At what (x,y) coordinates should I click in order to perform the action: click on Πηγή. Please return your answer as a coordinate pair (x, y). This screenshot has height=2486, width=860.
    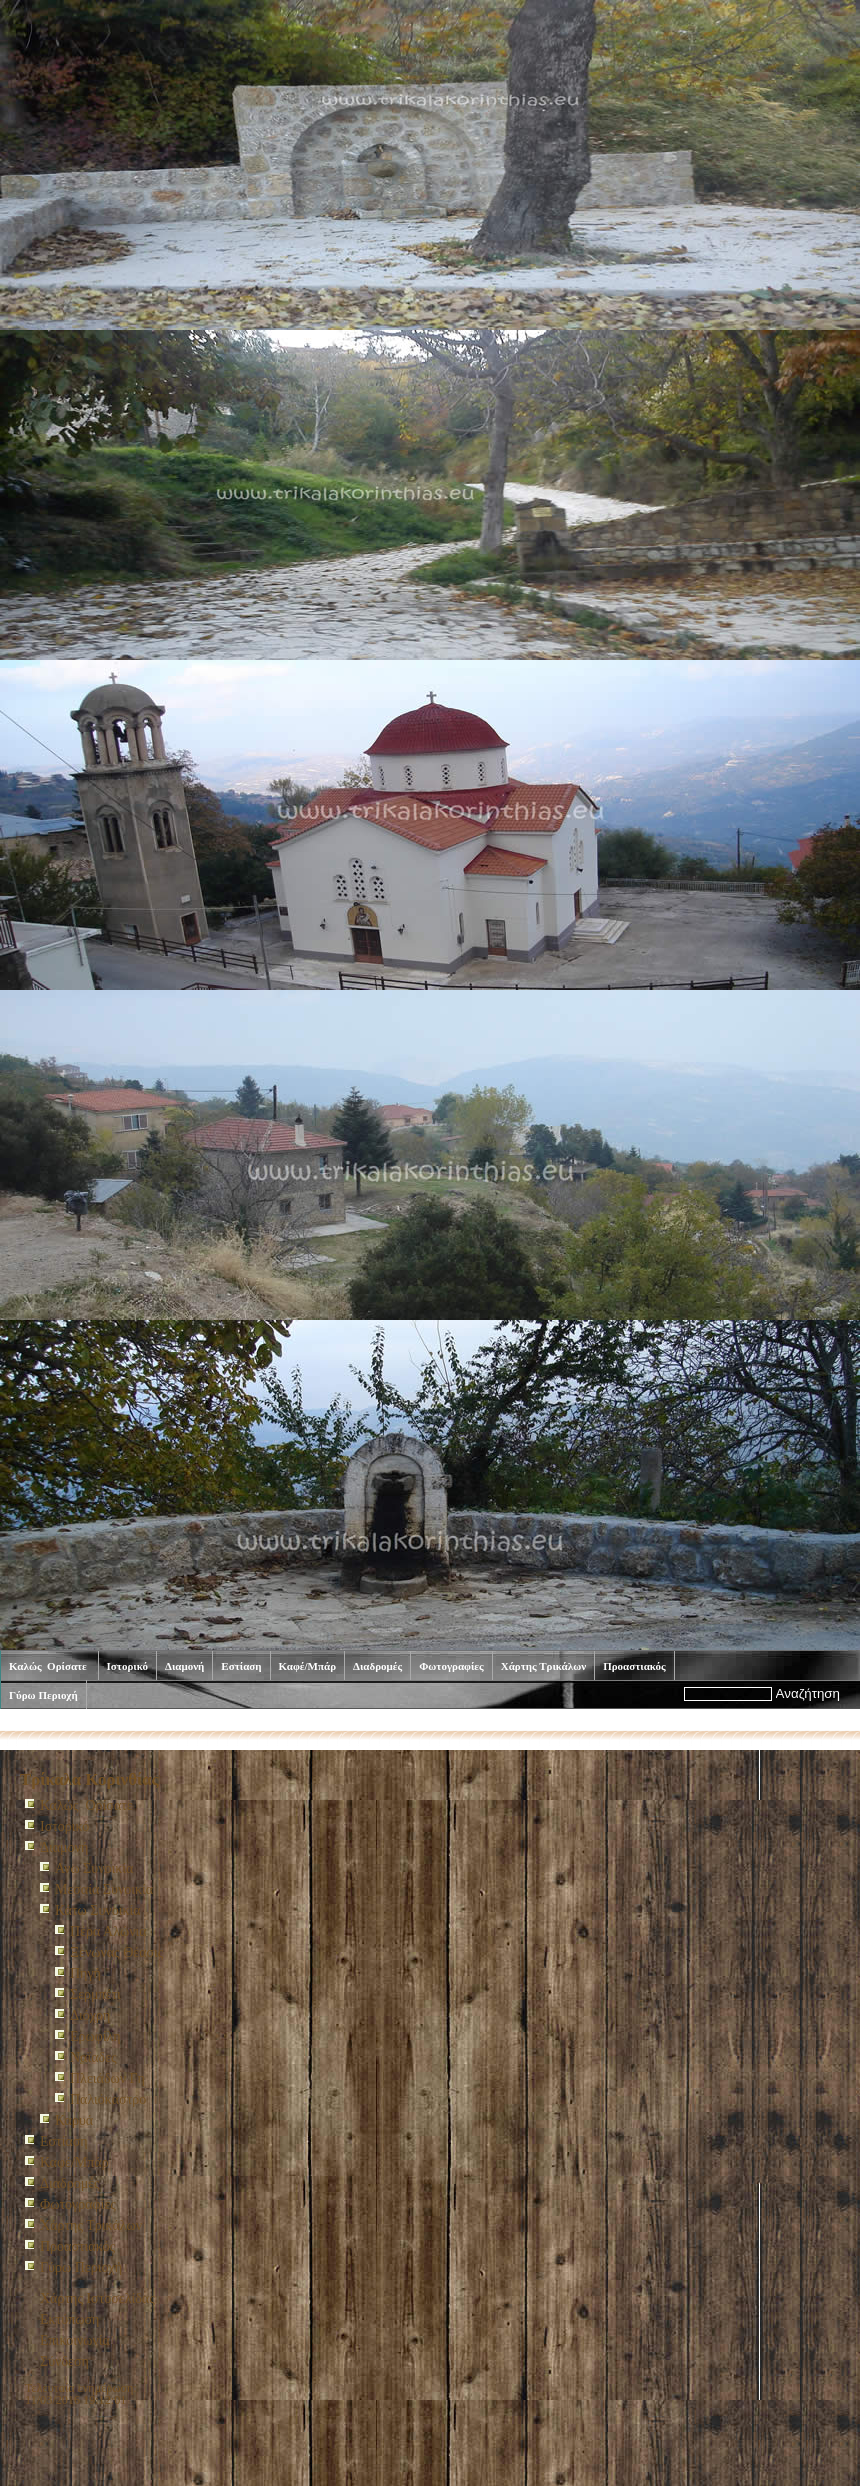
    Looking at the image, I should click on (85, 1973).